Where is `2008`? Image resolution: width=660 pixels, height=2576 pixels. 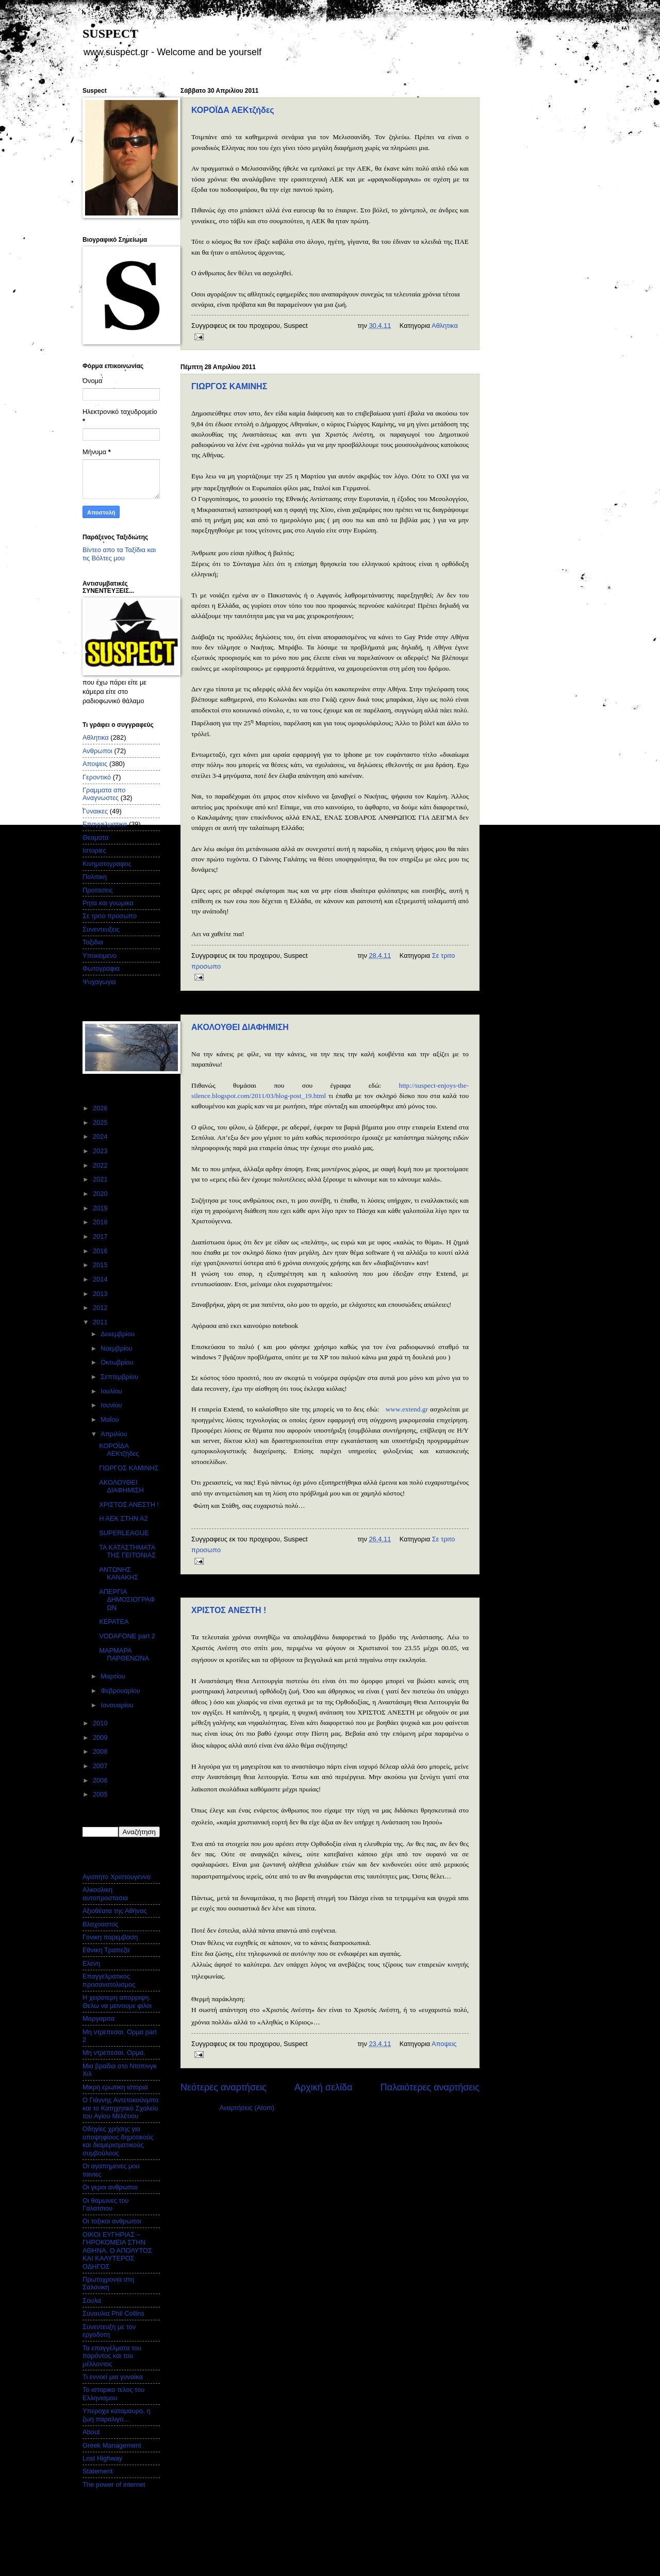 2008 is located at coordinates (101, 1751).